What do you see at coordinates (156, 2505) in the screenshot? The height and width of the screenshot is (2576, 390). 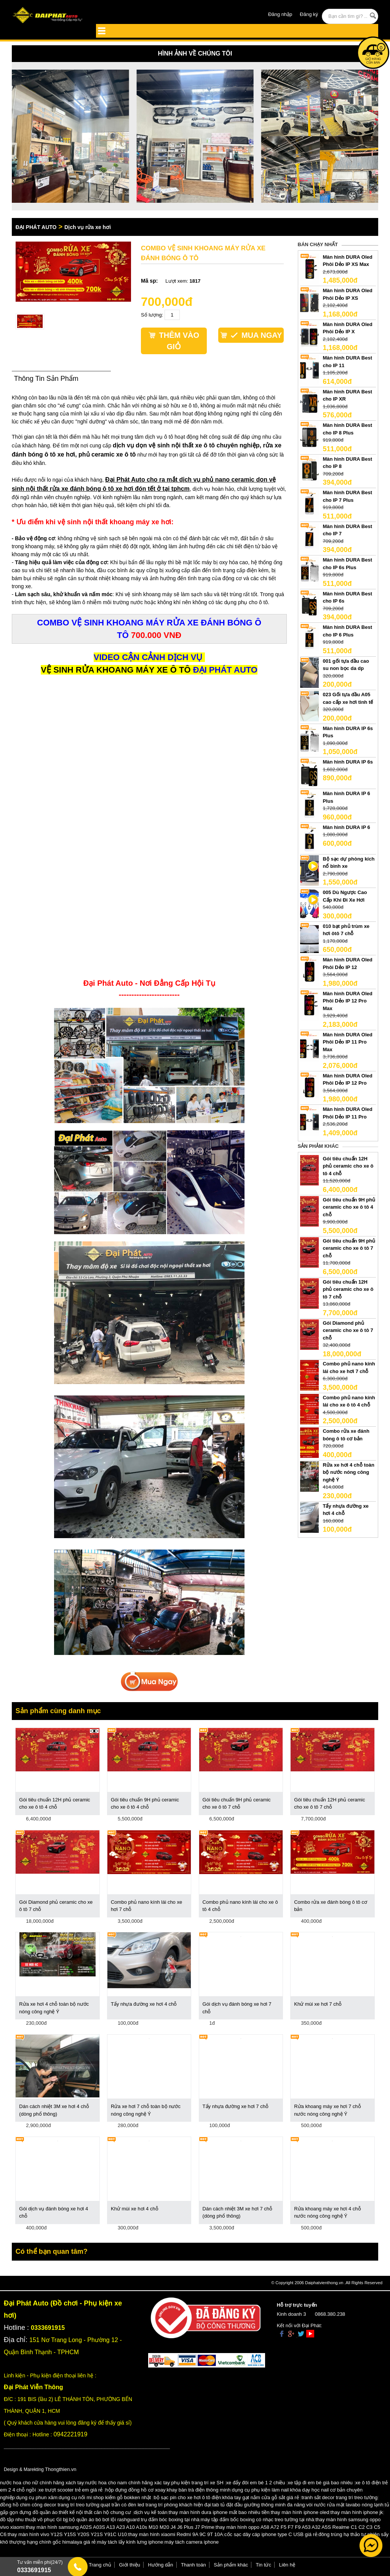 I see `quạt trần có đèn led trang trí phòng khách hiện đại` at bounding box center [156, 2505].